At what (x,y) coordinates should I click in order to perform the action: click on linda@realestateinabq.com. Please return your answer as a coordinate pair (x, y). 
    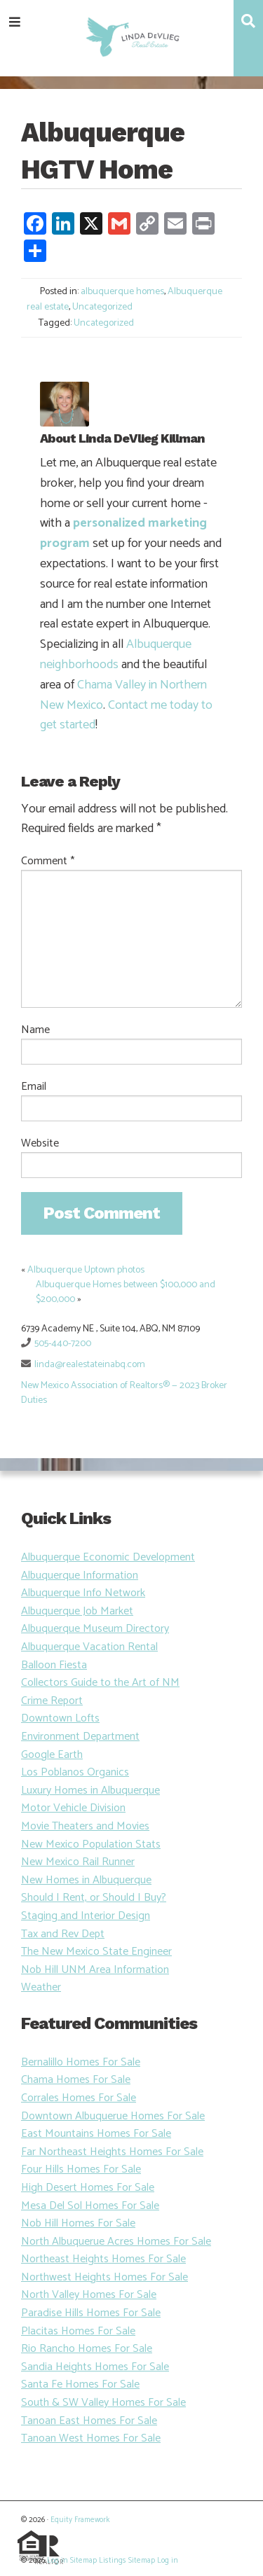
    Looking at the image, I should click on (89, 1365).